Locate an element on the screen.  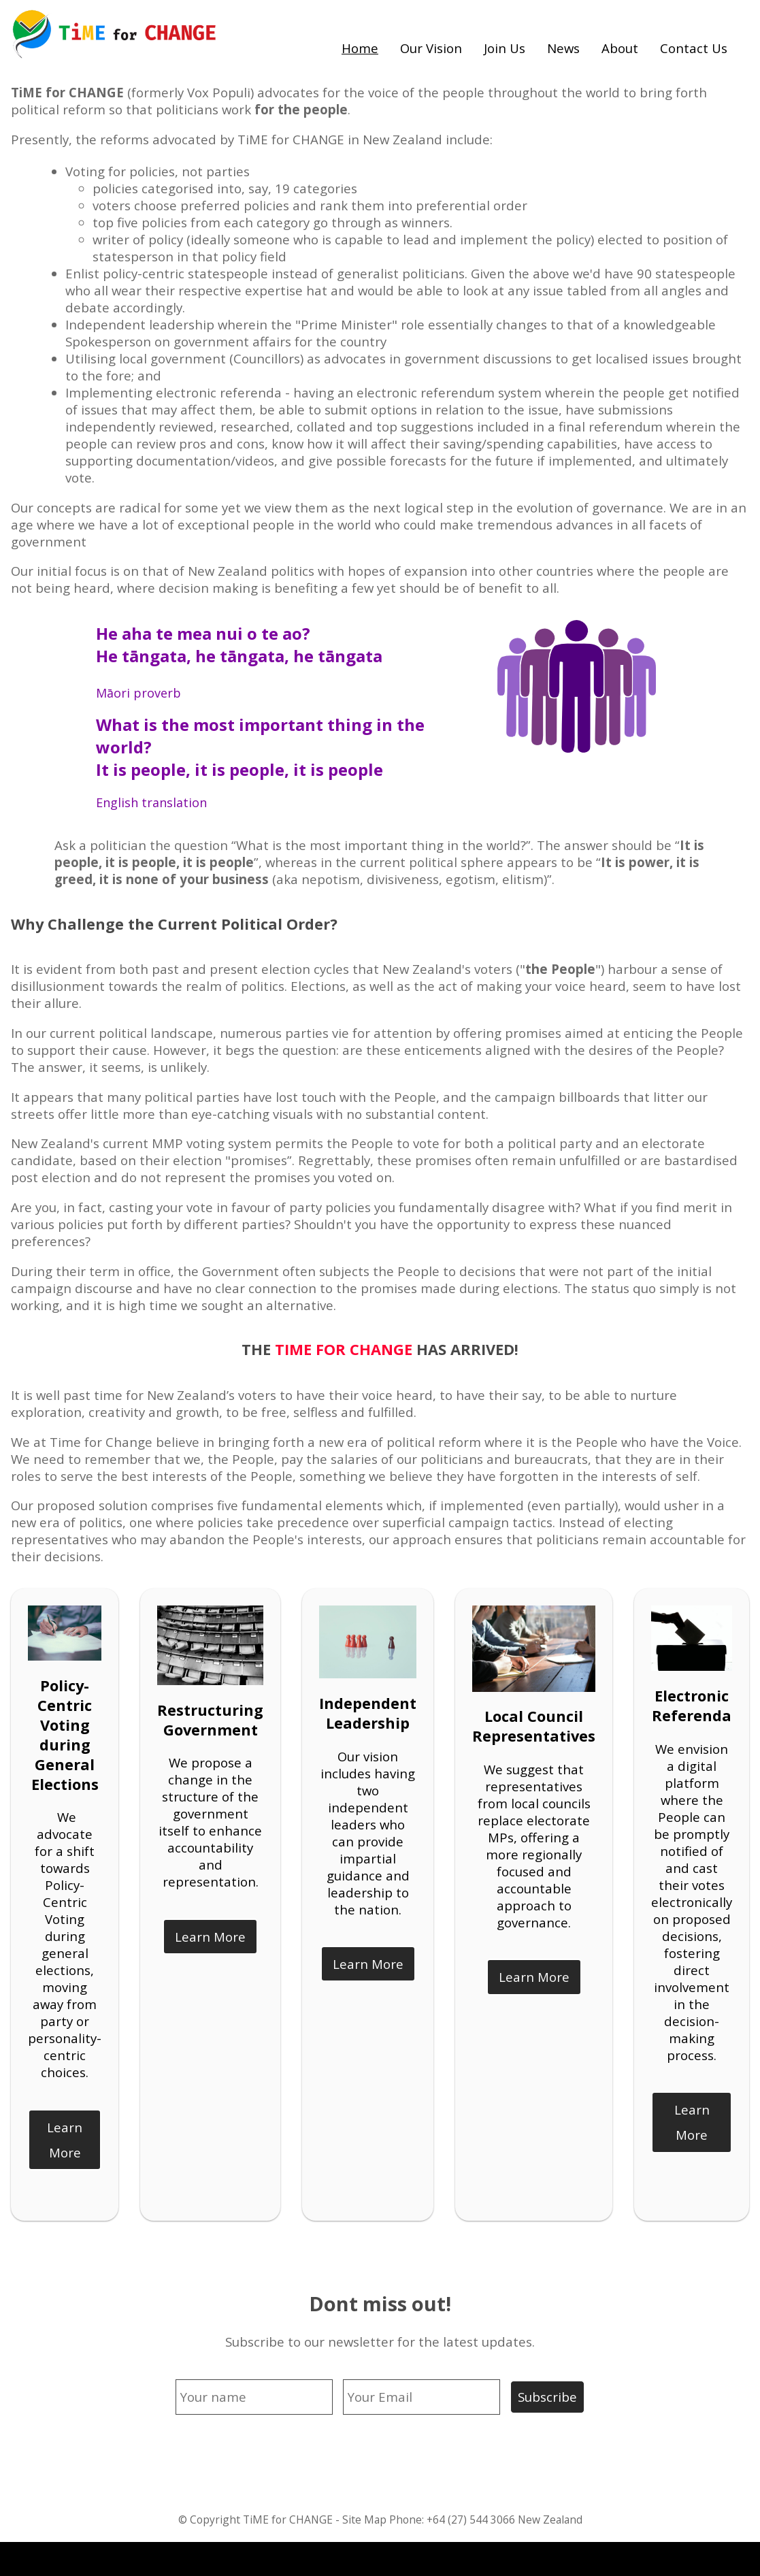
Learn More is located at coordinates (64, 2140).